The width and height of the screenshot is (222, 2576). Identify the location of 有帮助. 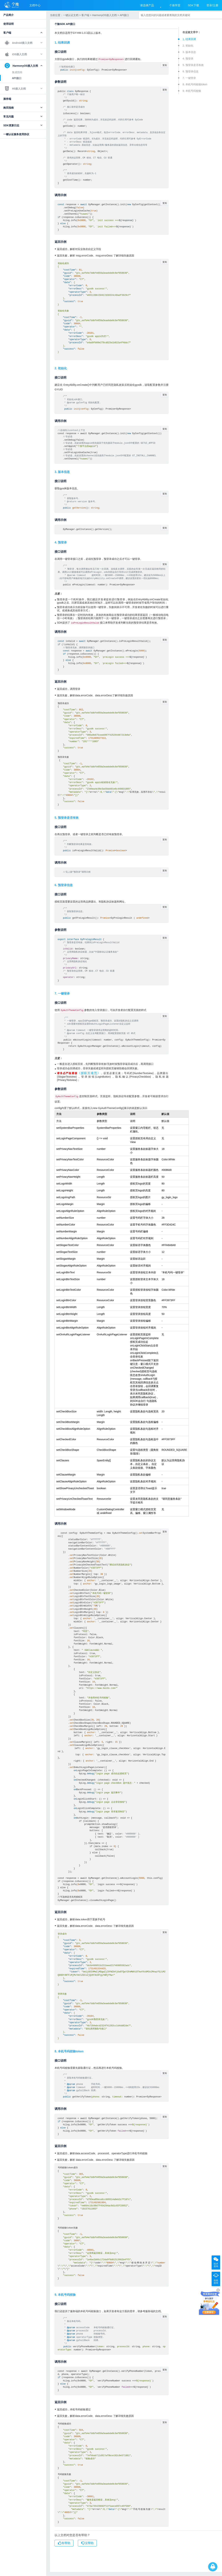
(64, 2543).